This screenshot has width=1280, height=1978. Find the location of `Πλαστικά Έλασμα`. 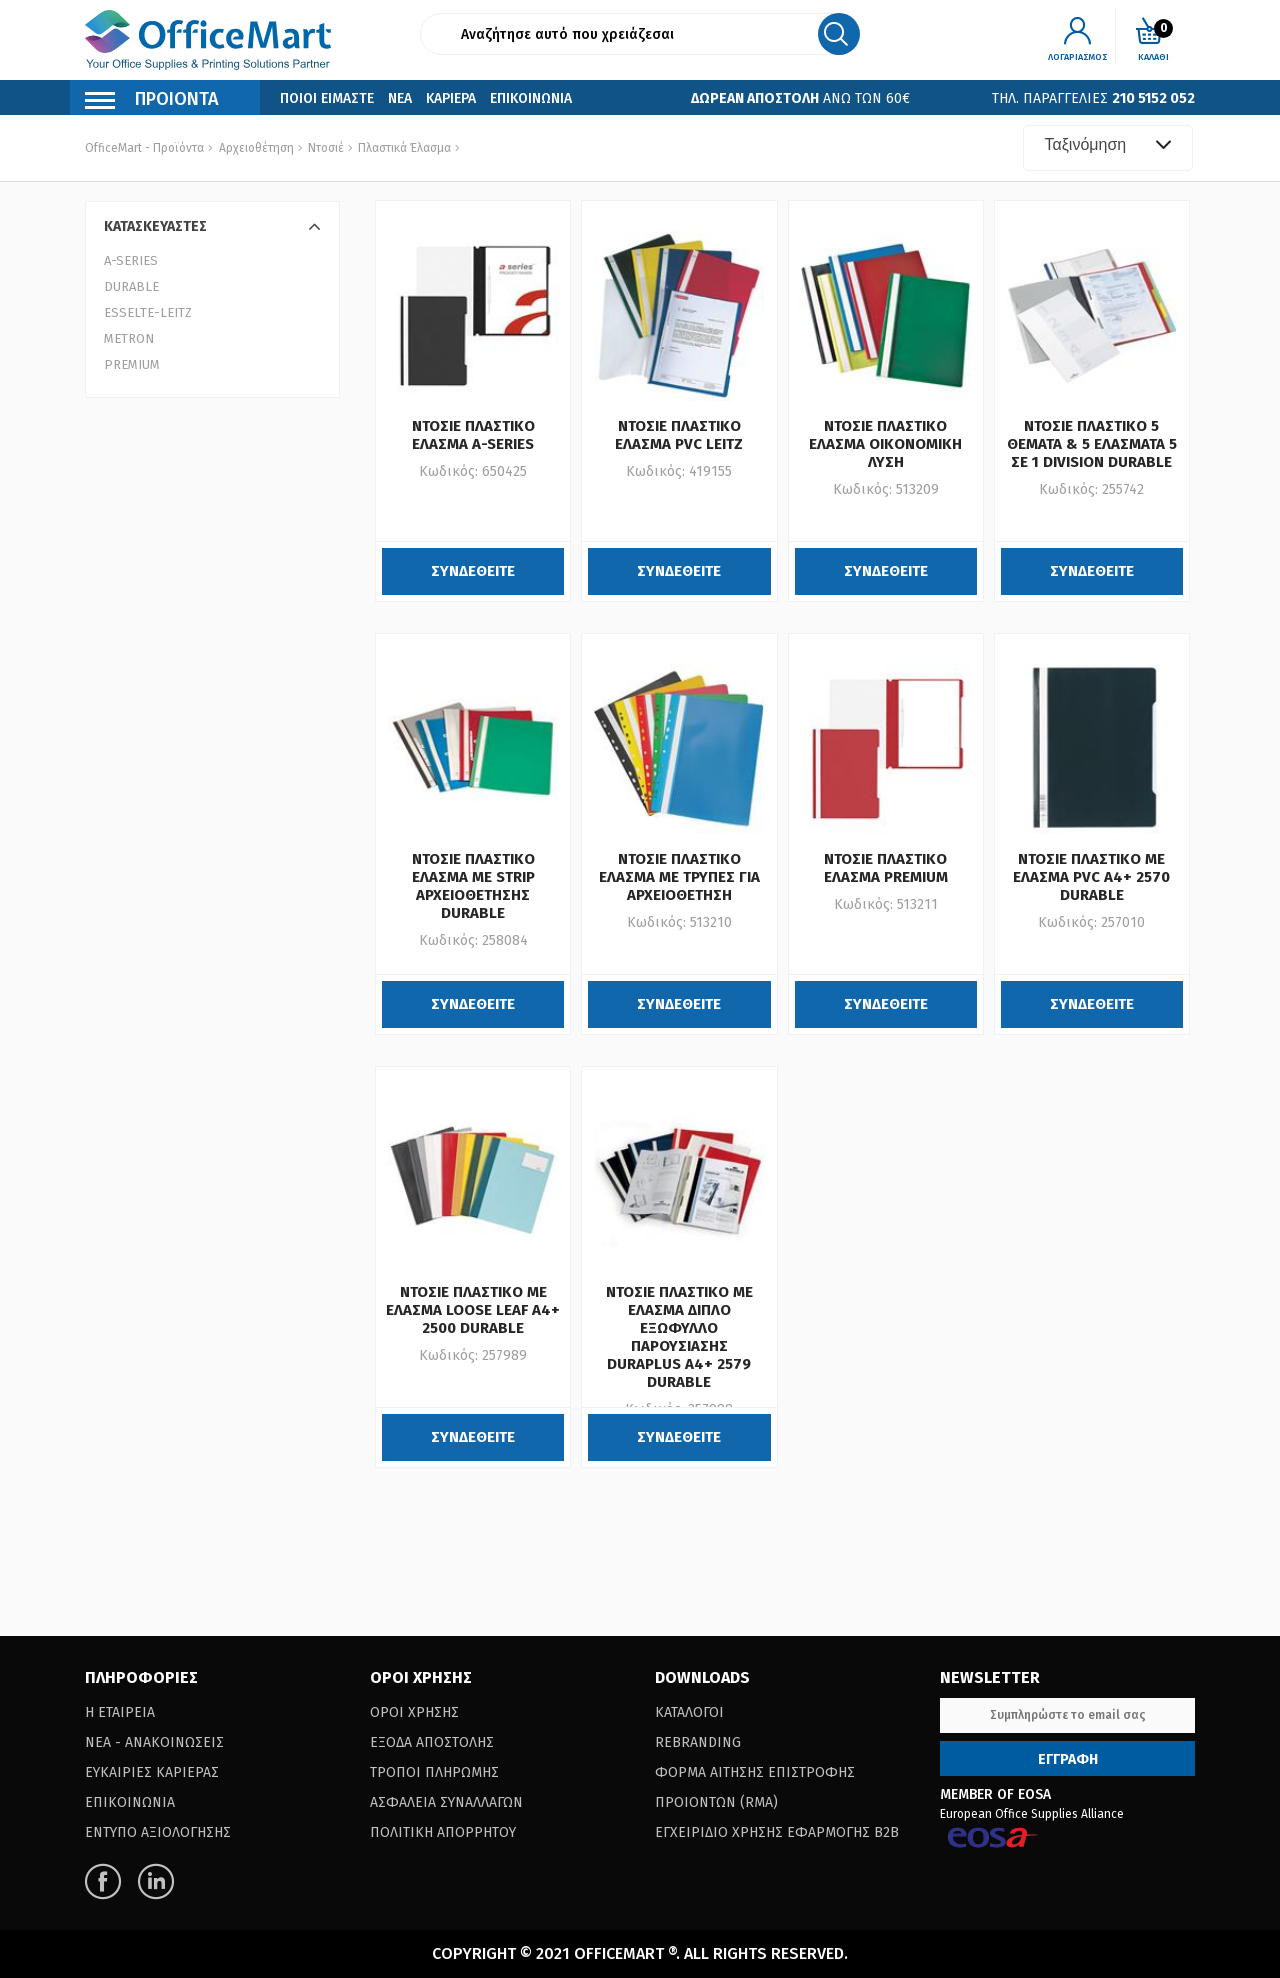

Πλαστικά Έλασμα is located at coordinates (403, 148).